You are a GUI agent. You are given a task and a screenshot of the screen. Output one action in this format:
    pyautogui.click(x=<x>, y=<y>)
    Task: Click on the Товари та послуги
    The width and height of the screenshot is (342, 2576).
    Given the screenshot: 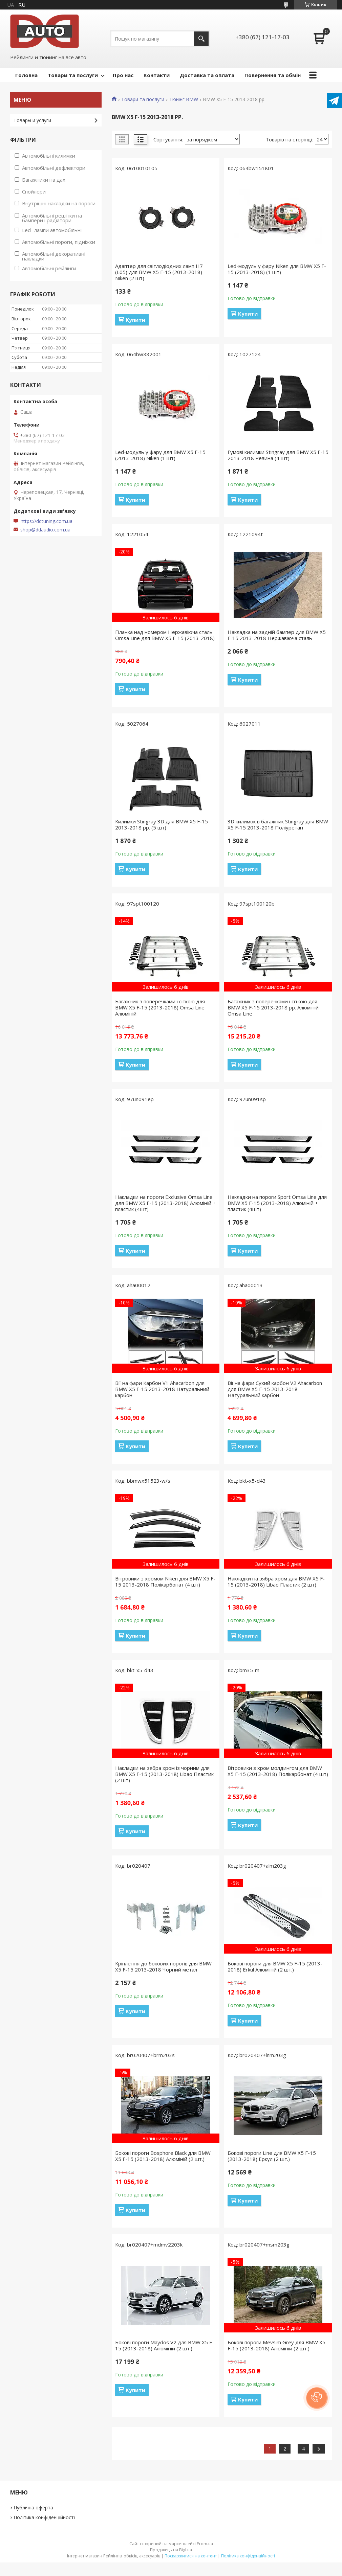 What is the action you would take?
    pyautogui.click(x=73, y=75)
    